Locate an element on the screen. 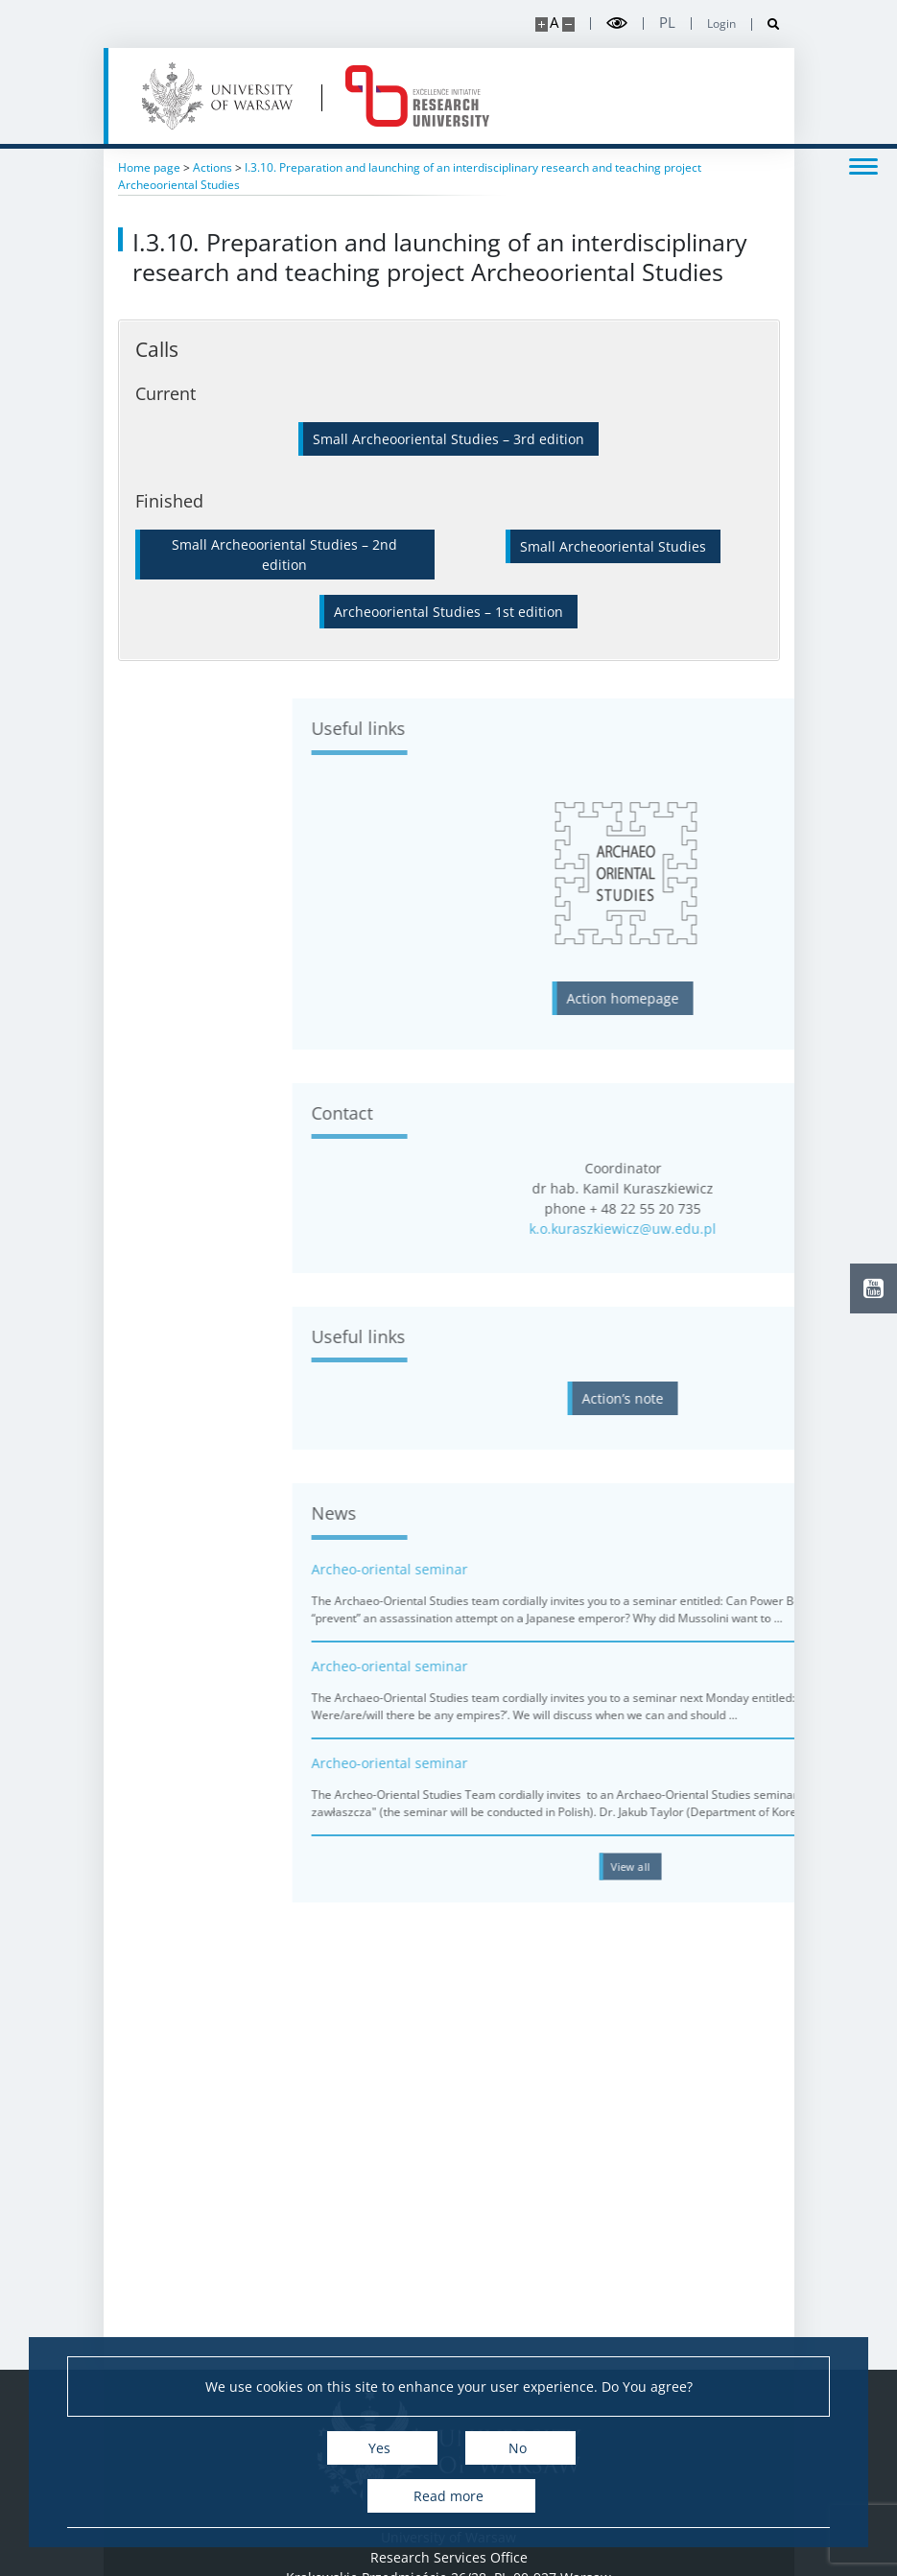 This screenshot has height=2576, width=897. [University of Warsaw] is located at coordinates (220, 96).